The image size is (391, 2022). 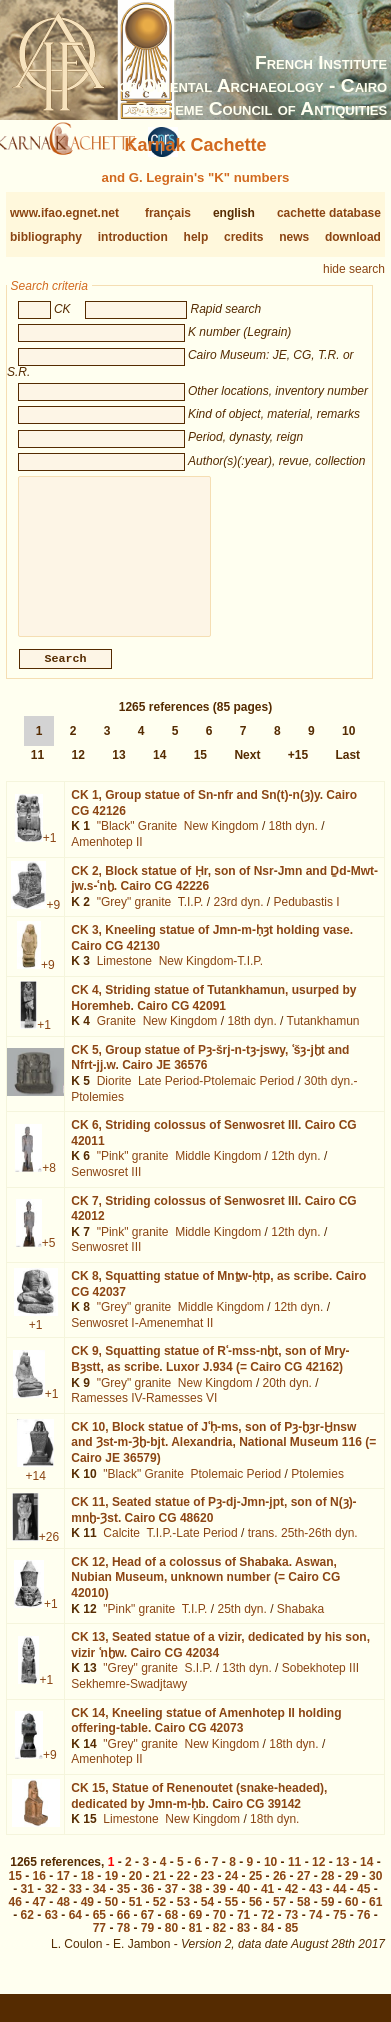 I want to click on 20th dyn., so click(x=287, y=1399).